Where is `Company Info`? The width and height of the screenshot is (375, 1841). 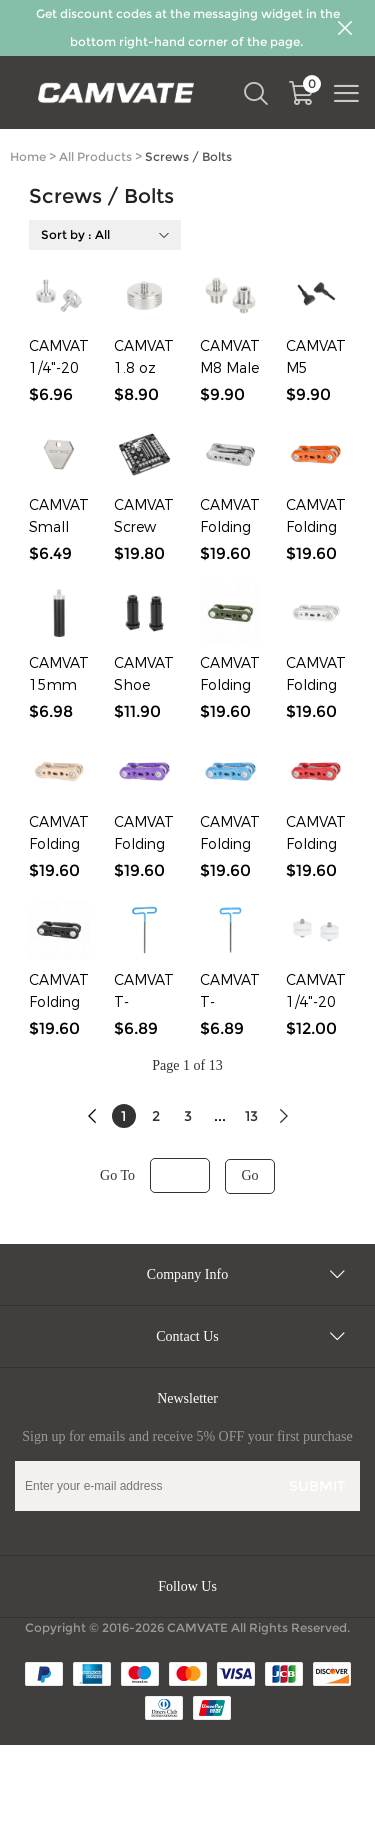
Company Info is located at coordinates (187, 1274).